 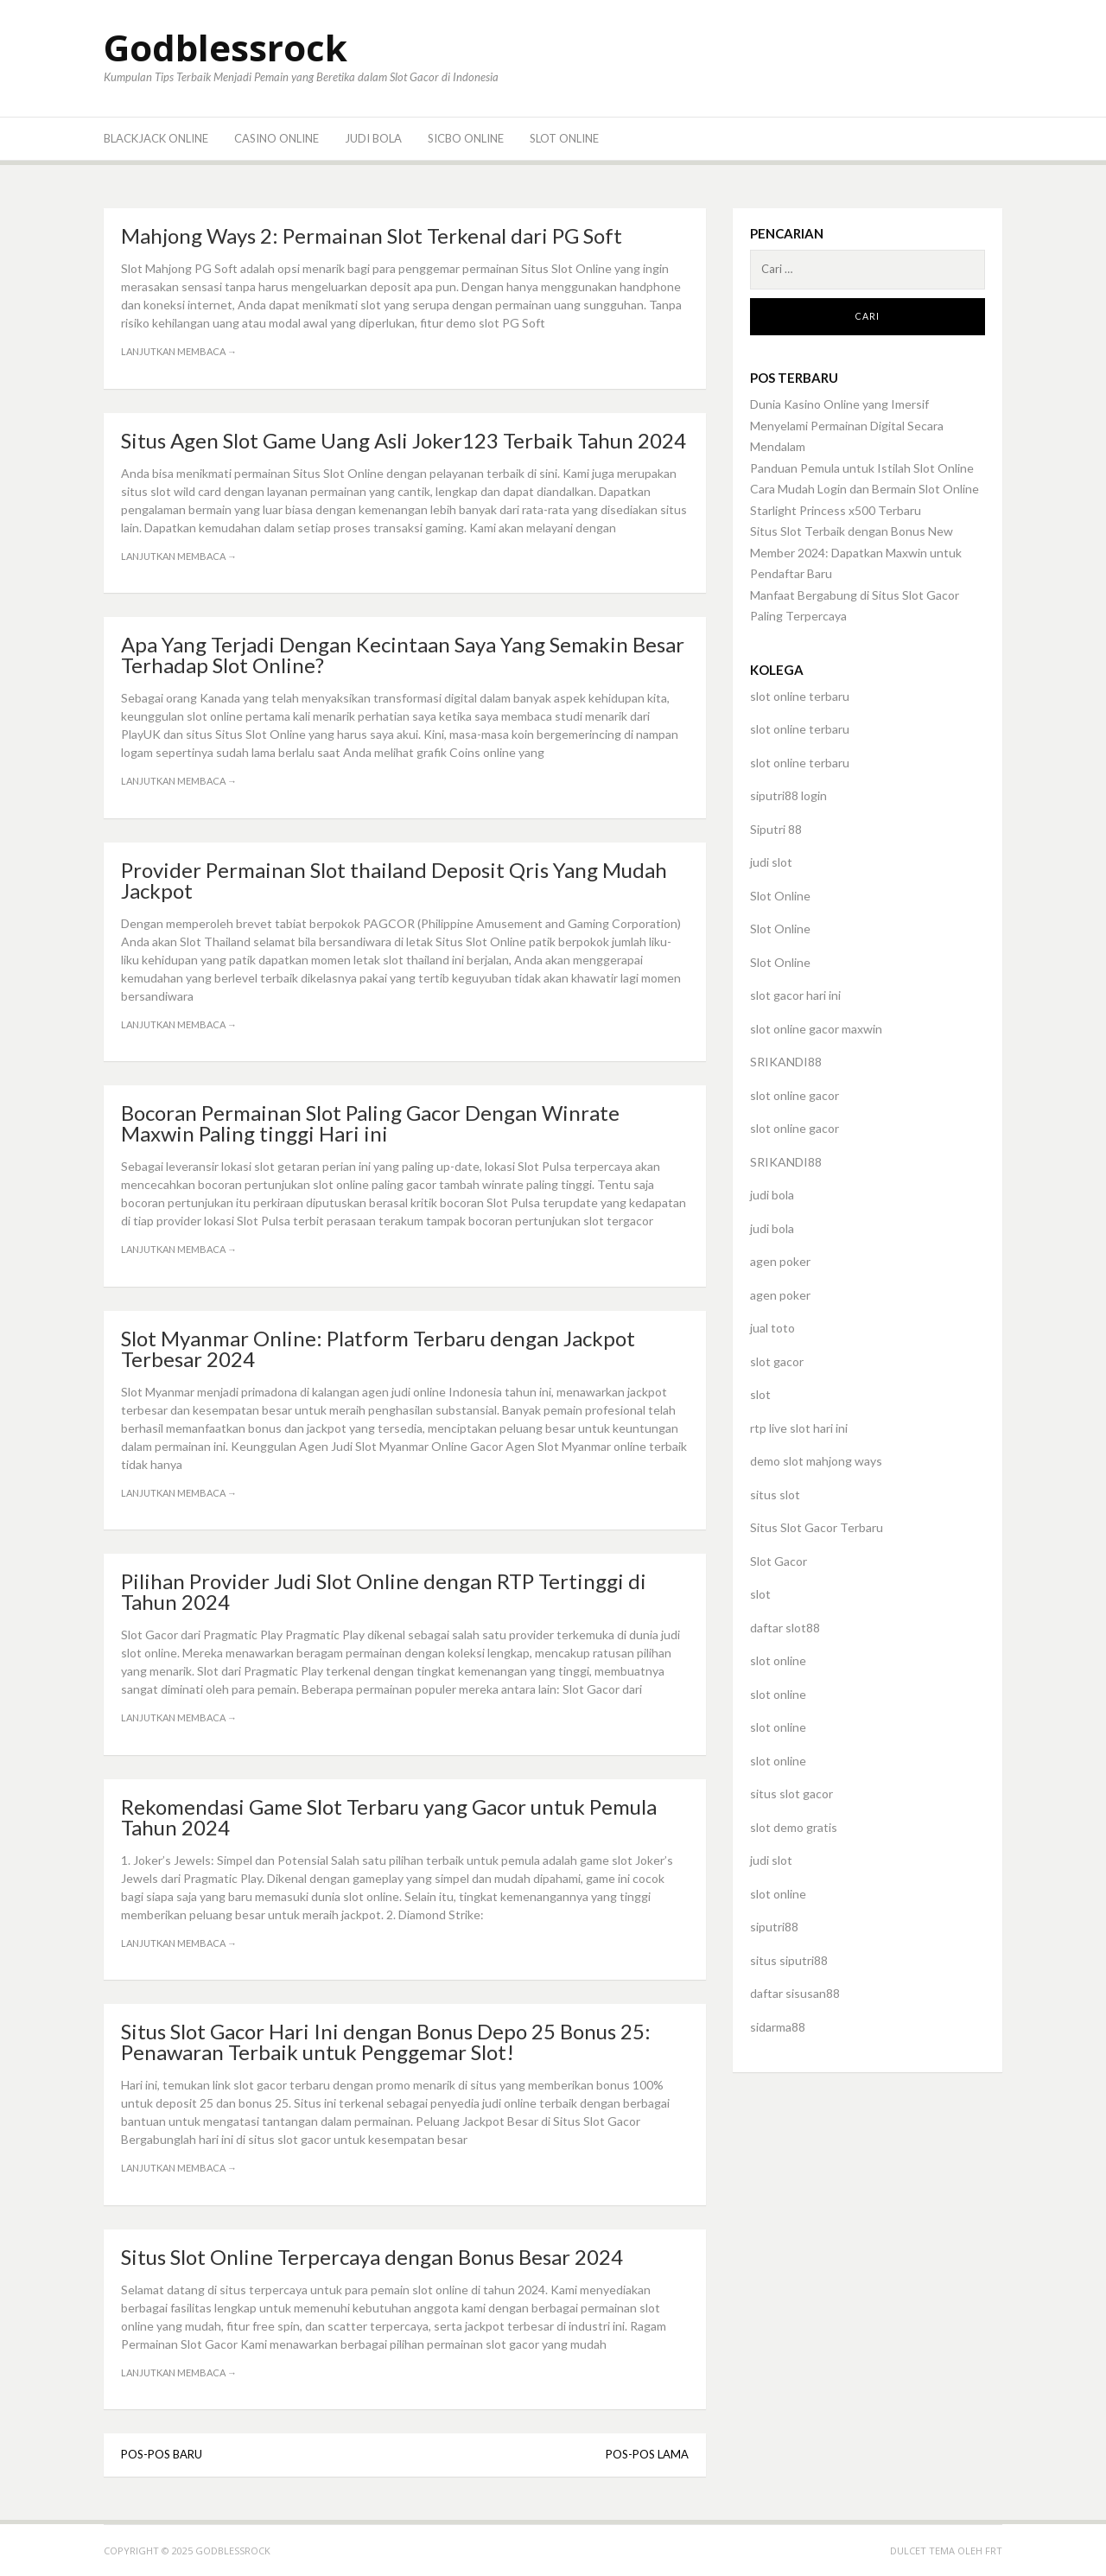 I want to click on Rekomendasi Game Slot Terbaru yang Gacor untuk Pemula Tahun 2024, so click(x=389, y=1817).